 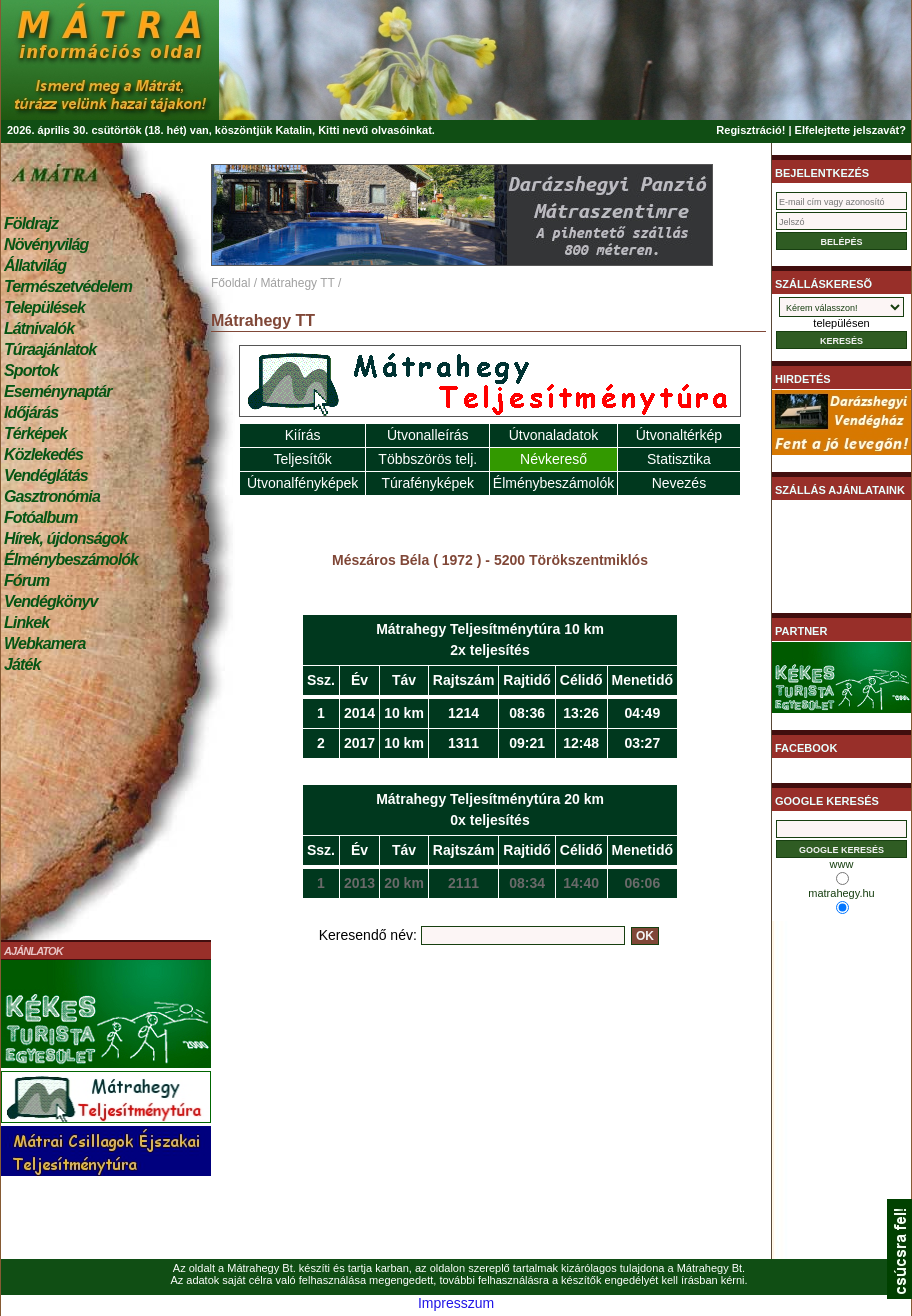 I want to click on Mátrahegy TT, so click(x=297, y=283).